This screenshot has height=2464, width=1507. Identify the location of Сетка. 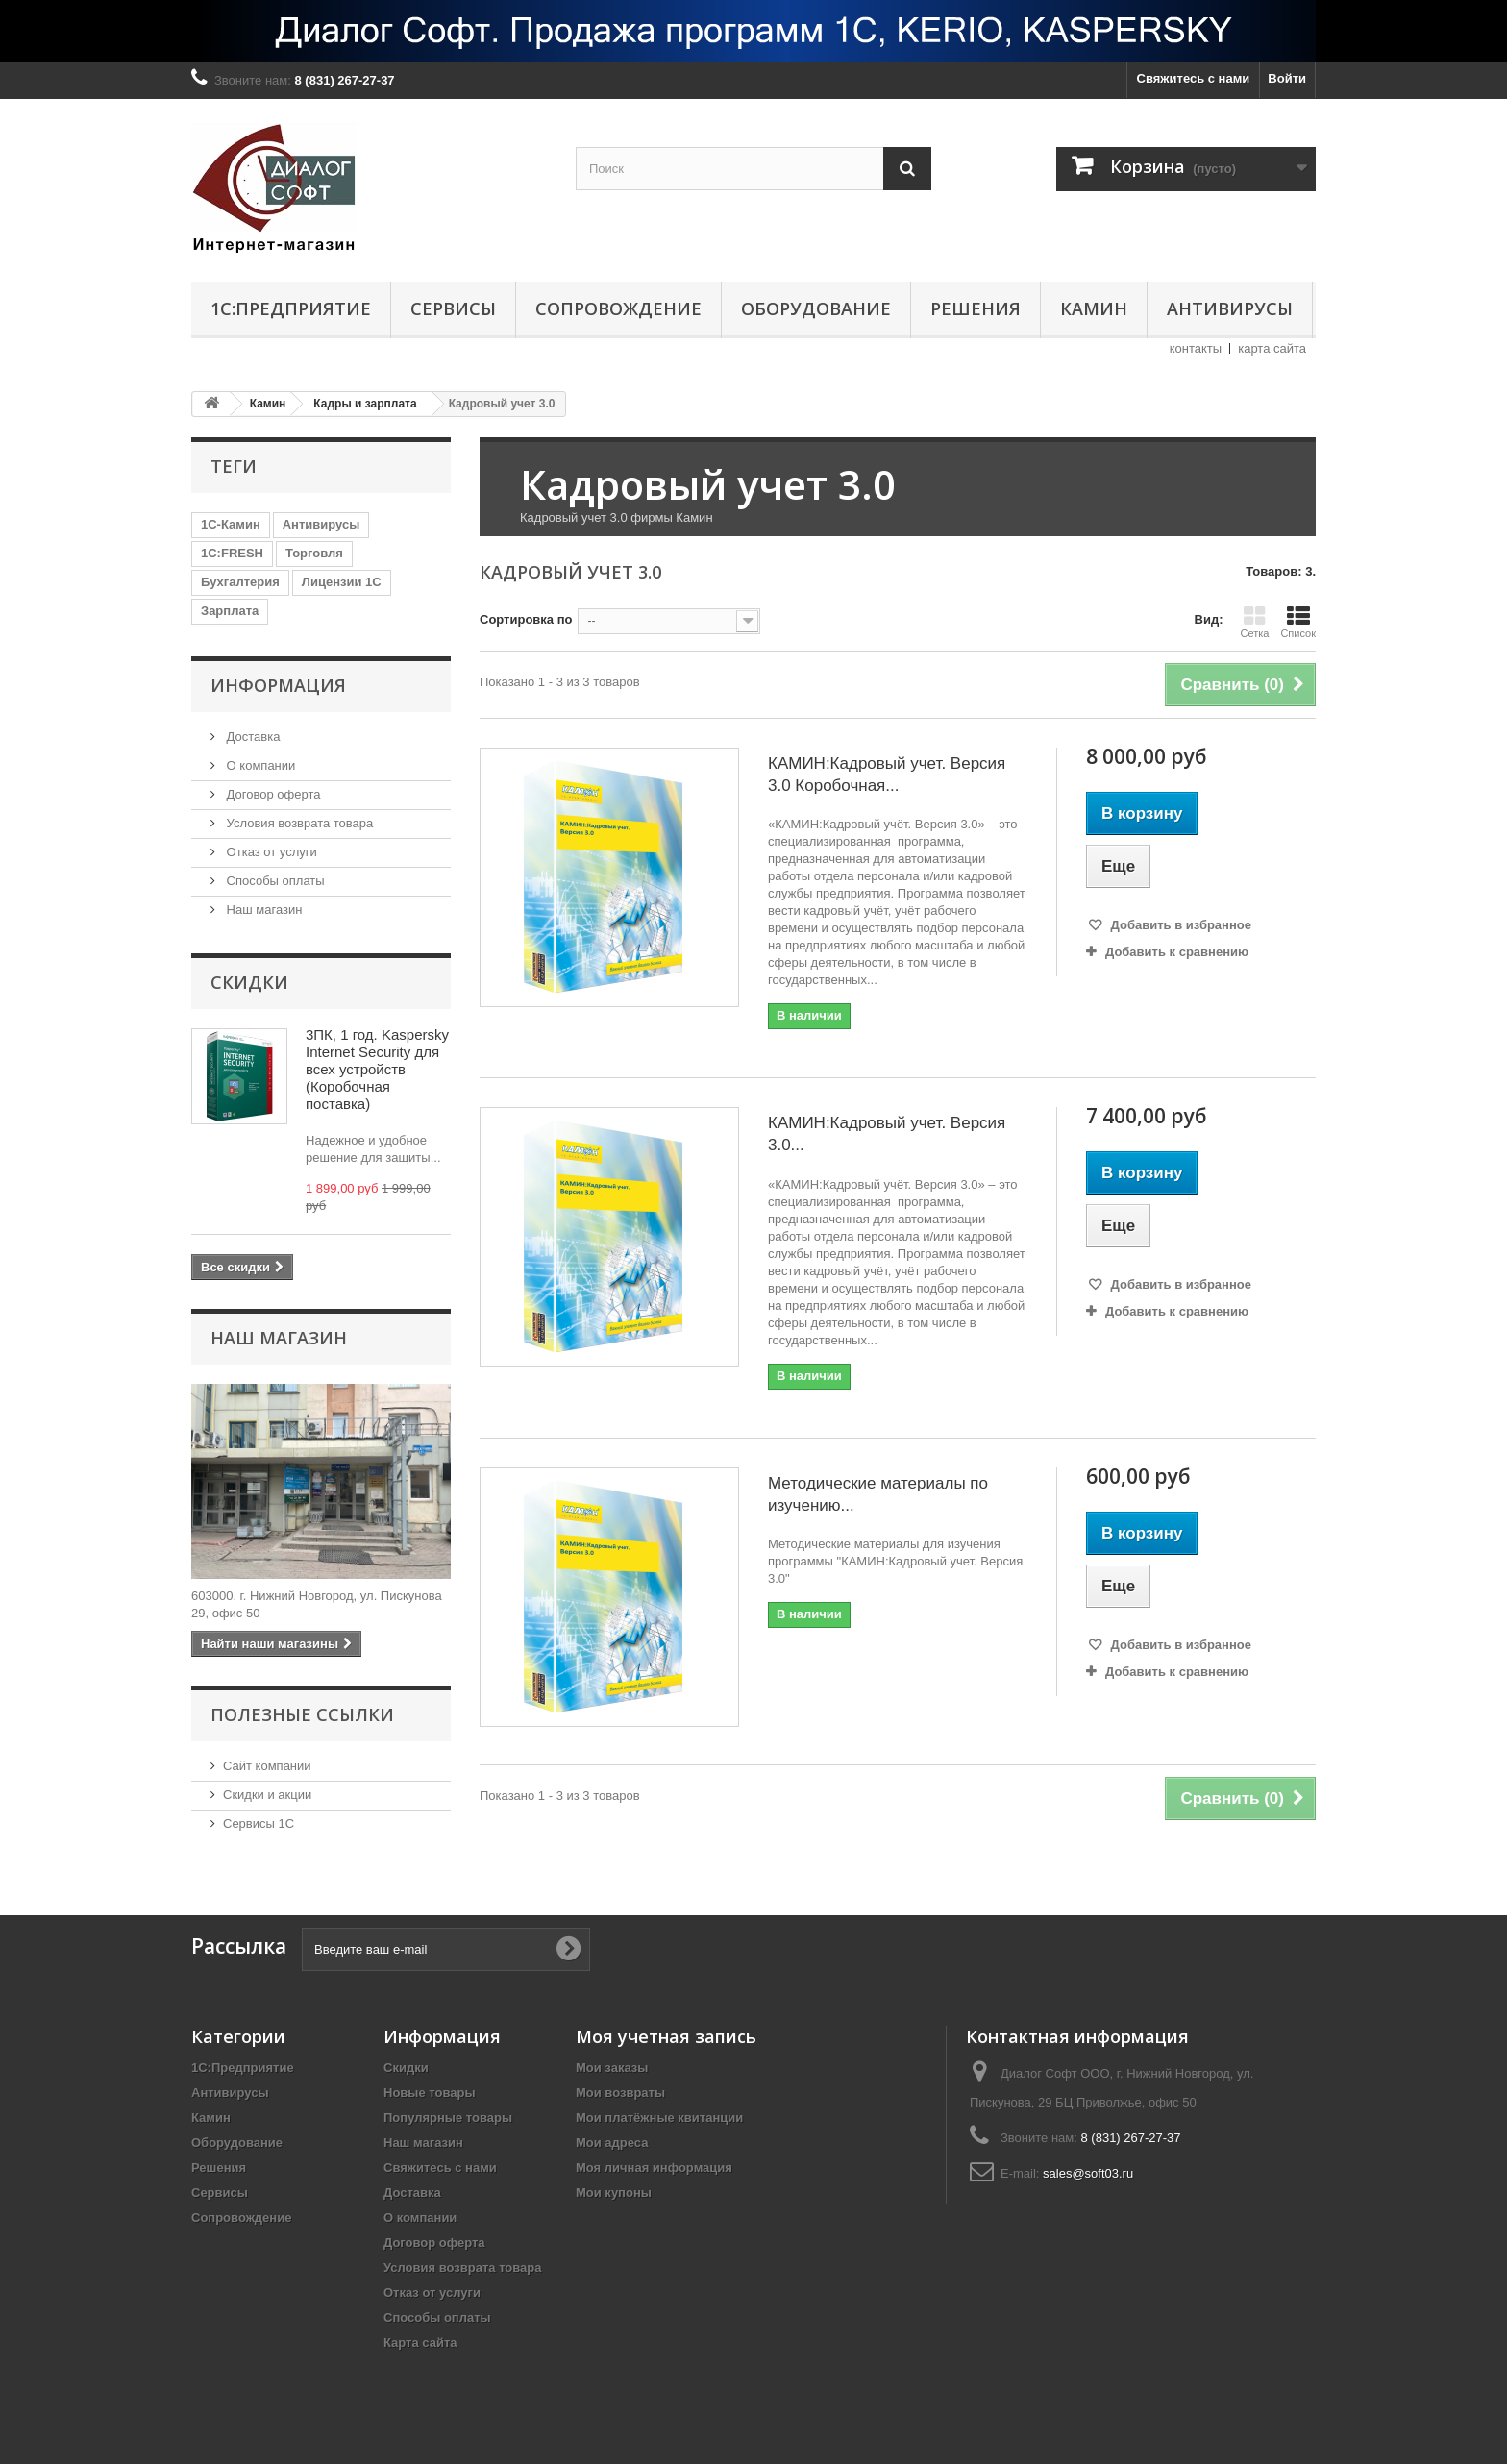
(1254, 621).